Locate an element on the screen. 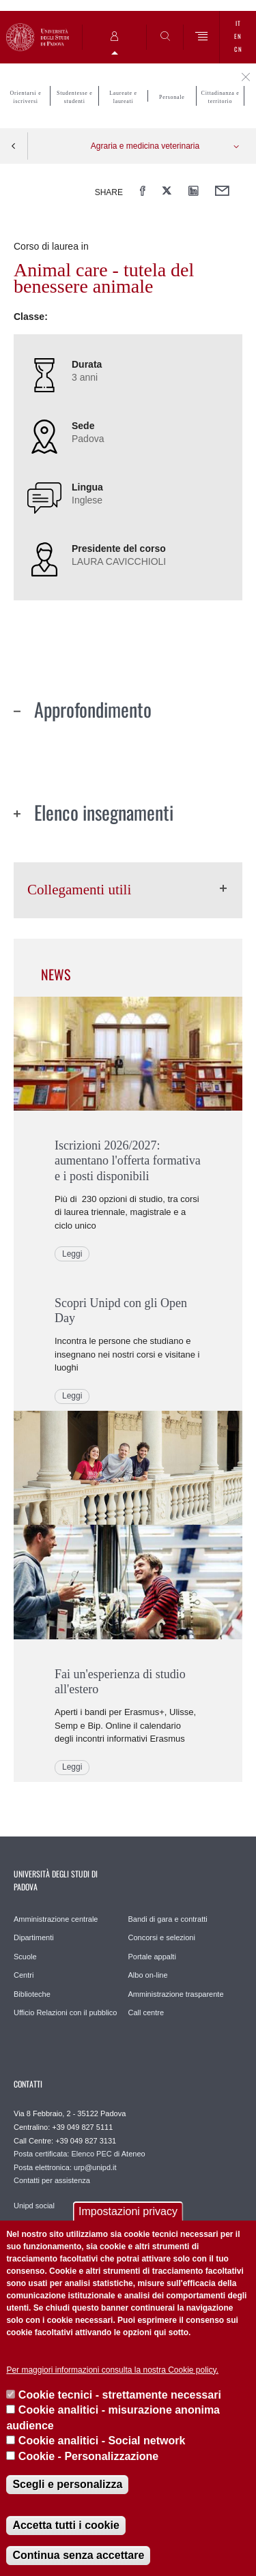 This screenshot has width=256, height=2576. Albo on-line is located at coordinates (148, 1975).